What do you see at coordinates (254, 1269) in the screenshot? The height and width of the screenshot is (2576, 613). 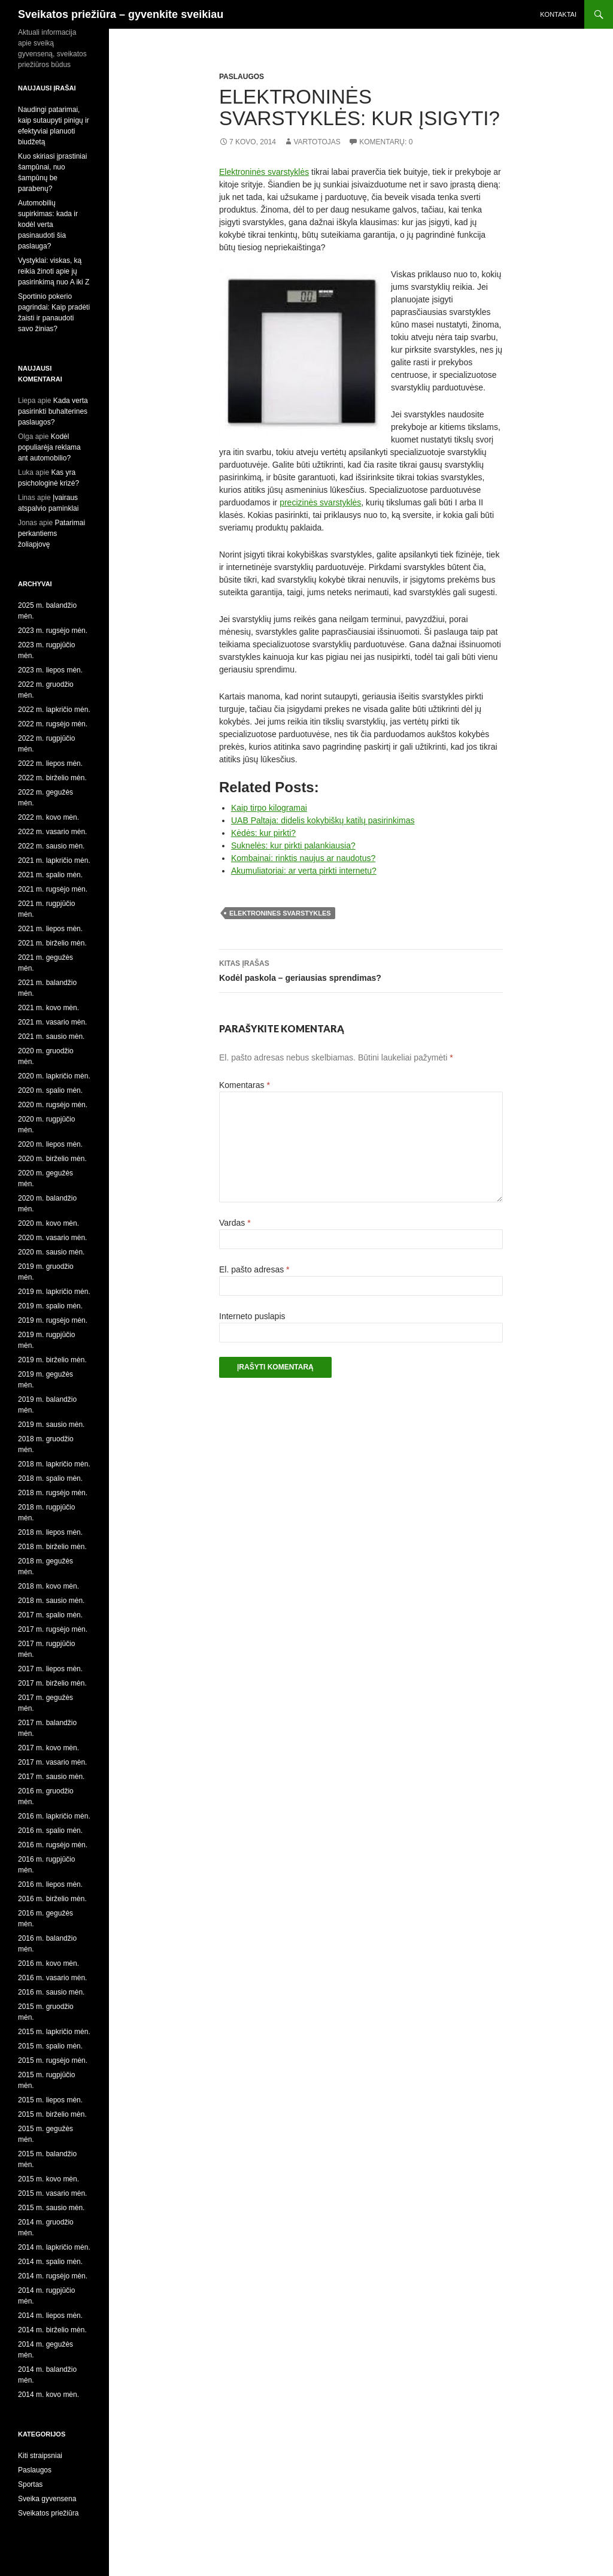 I see `El. pašto adresas` at bounding box center [254, 1269].